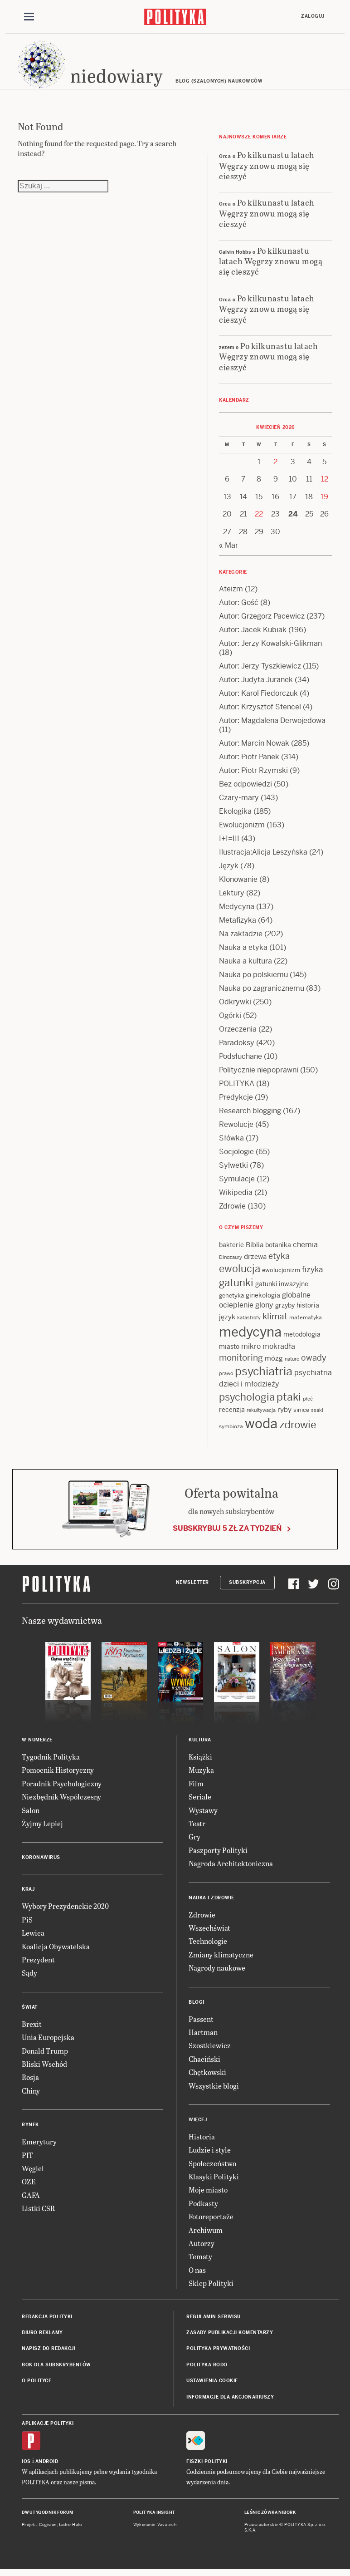  Describe the element at coordinates (227, 1321) in the screenshot. I see `język [język (17 items)]` at that location.